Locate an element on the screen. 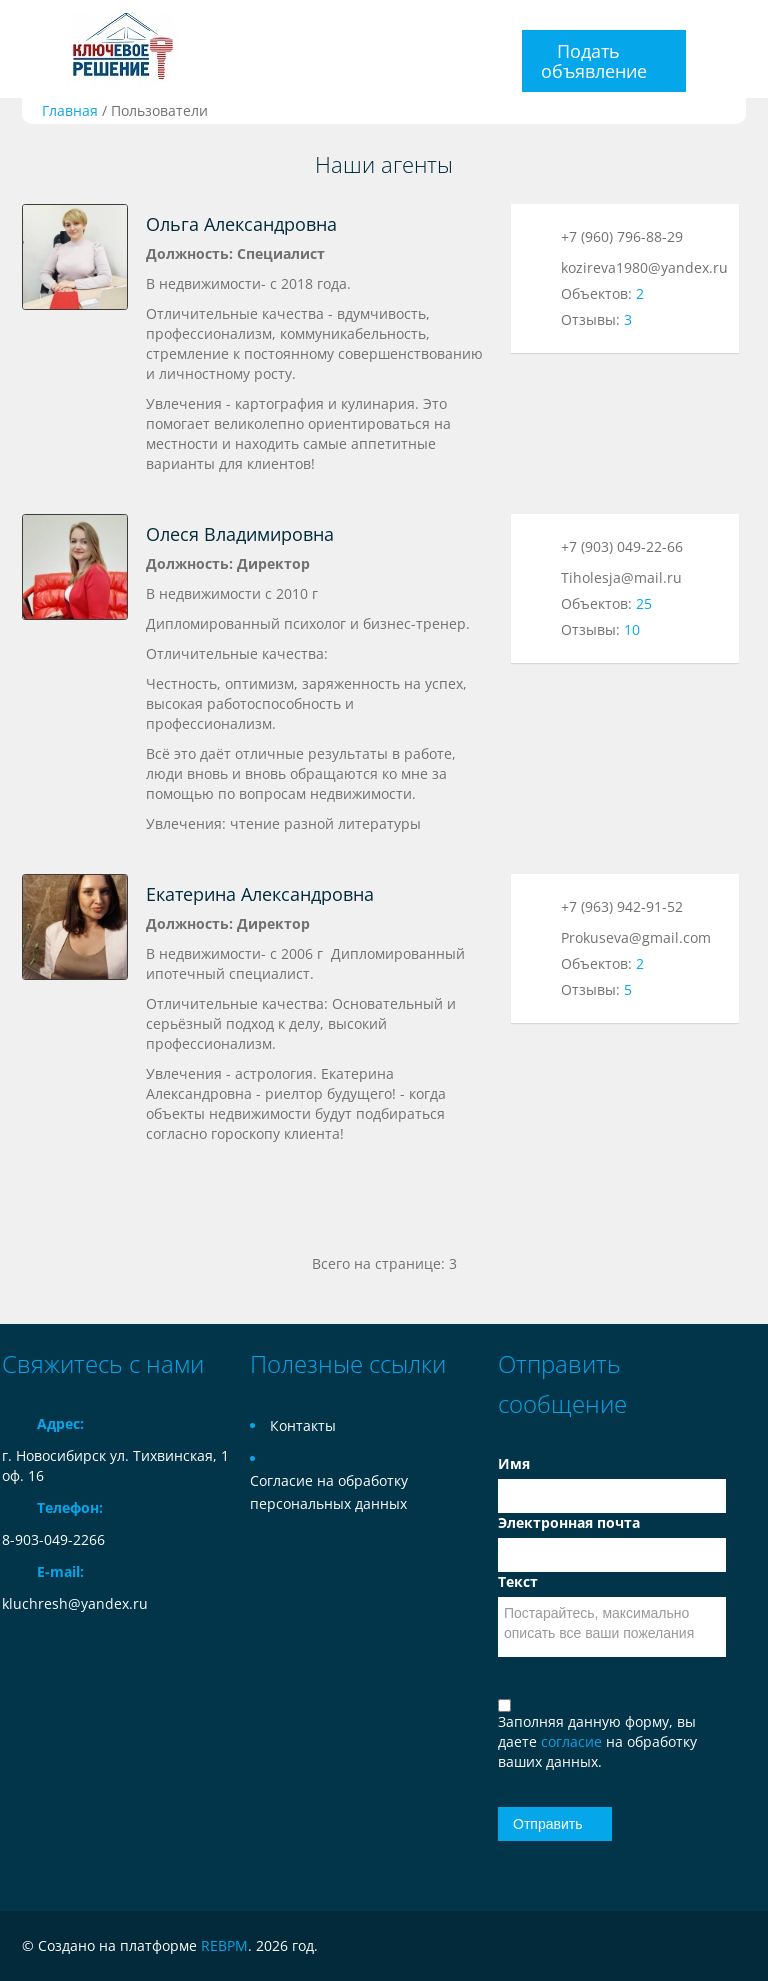  Текст is located at coordinates (518, 1581).